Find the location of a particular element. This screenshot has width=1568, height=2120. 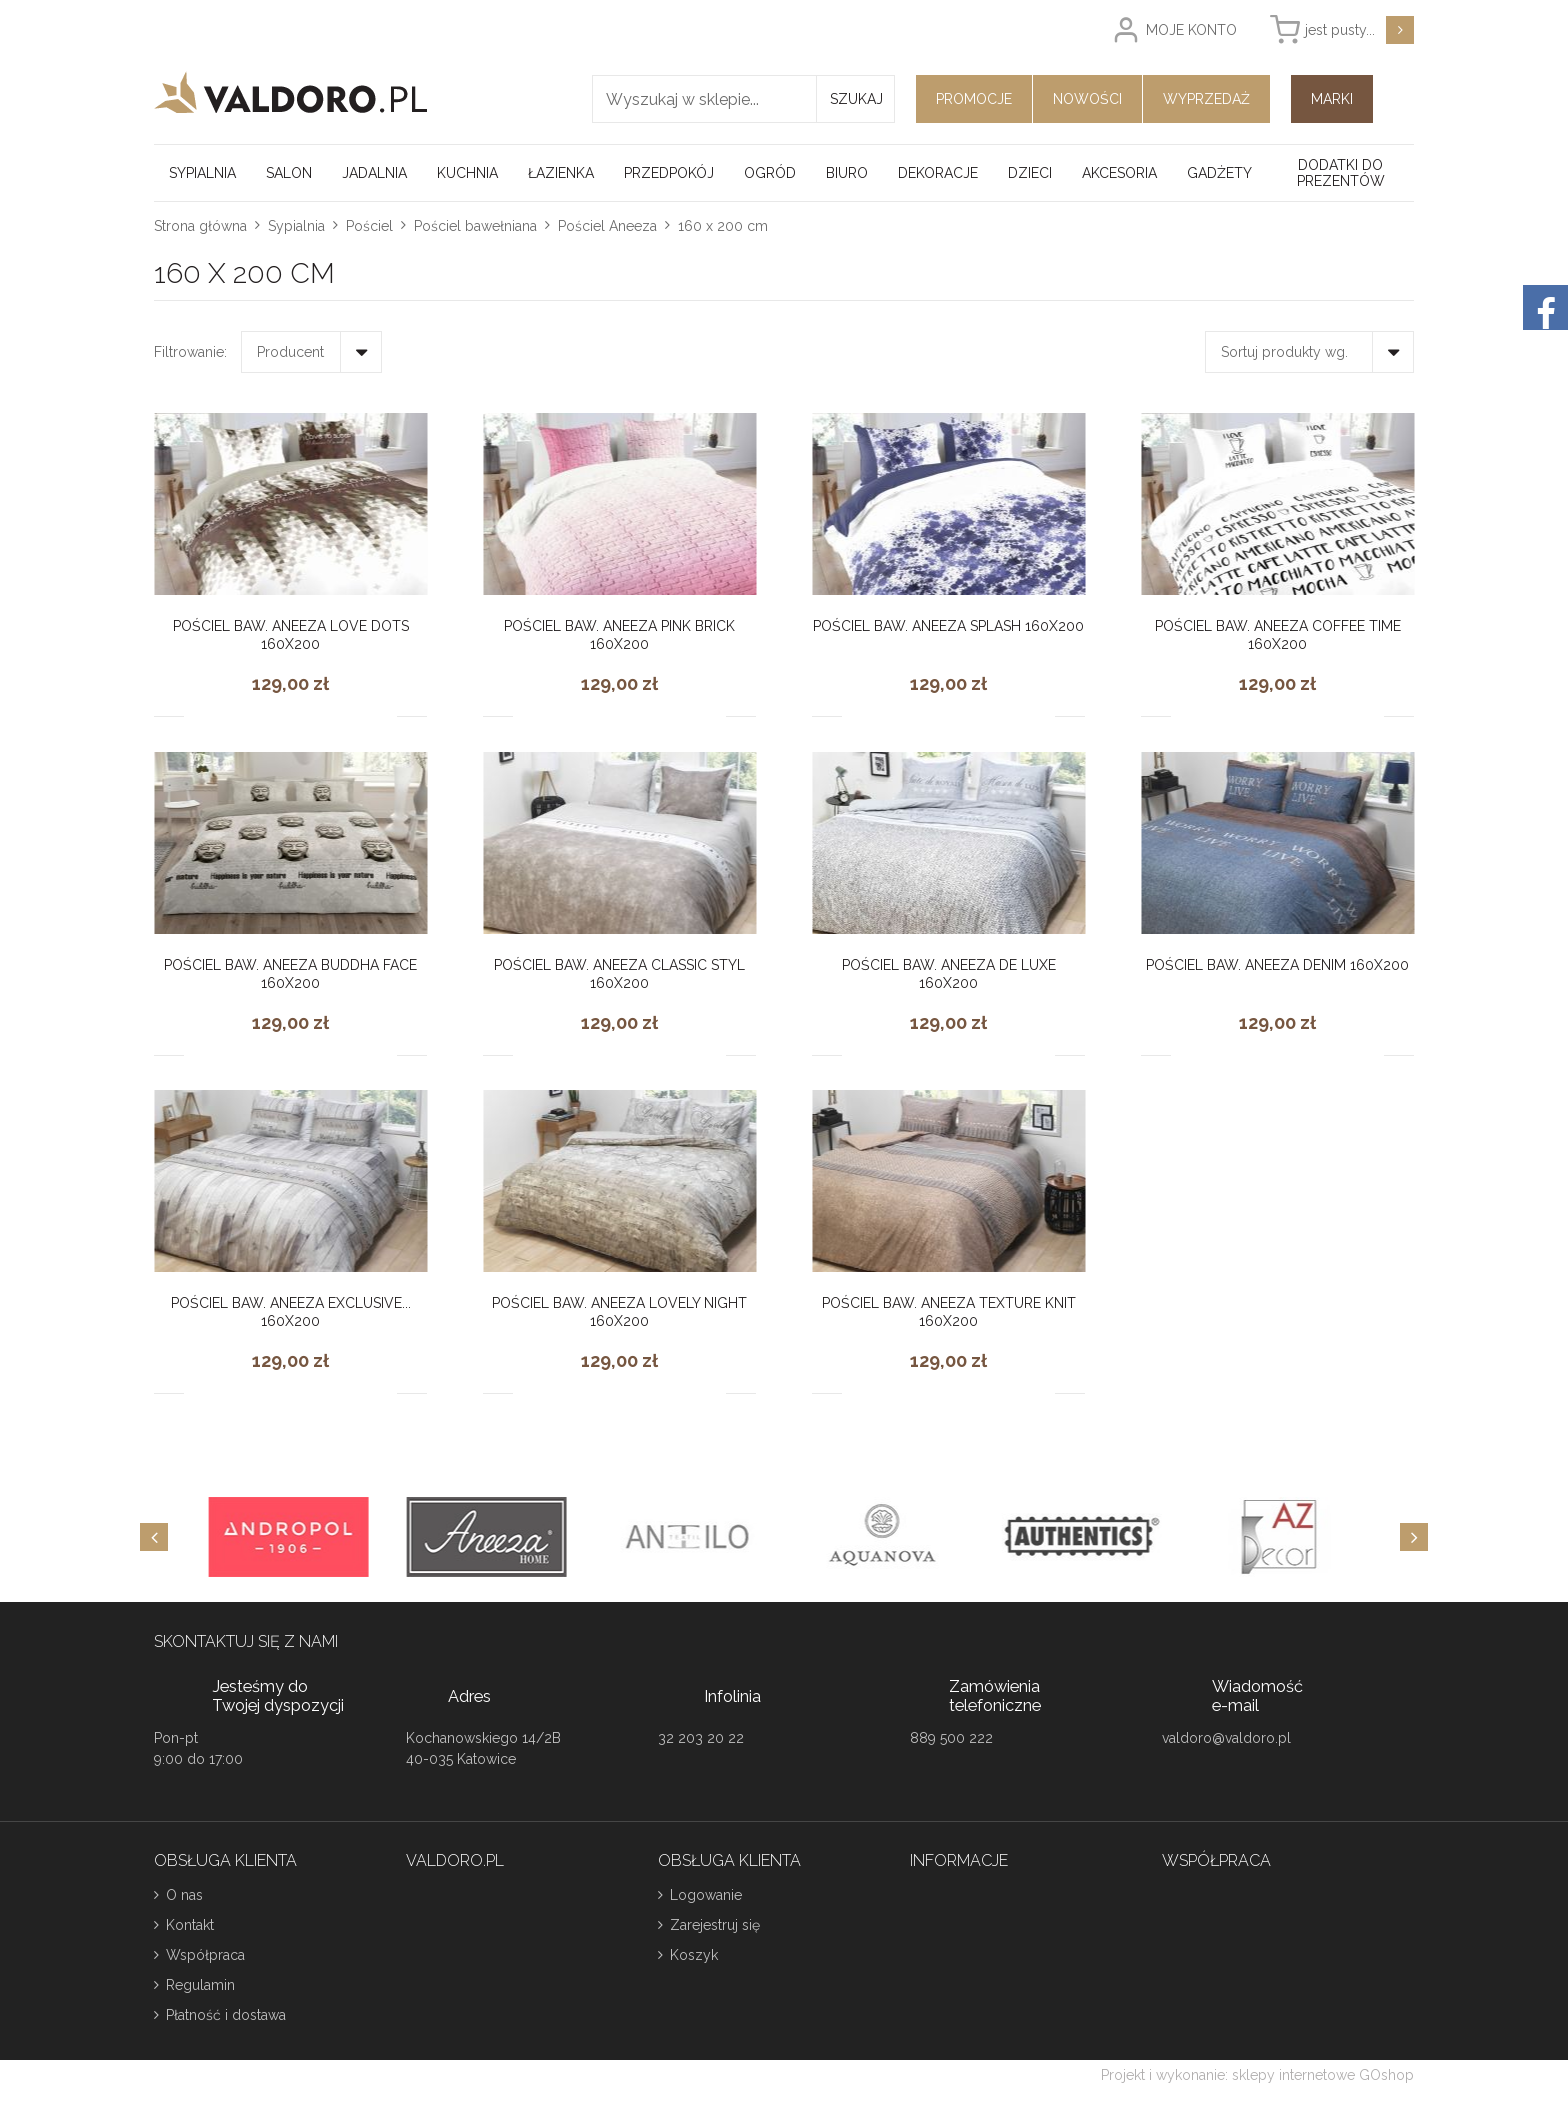

[Previous] is located at coordinates (154, 1537).